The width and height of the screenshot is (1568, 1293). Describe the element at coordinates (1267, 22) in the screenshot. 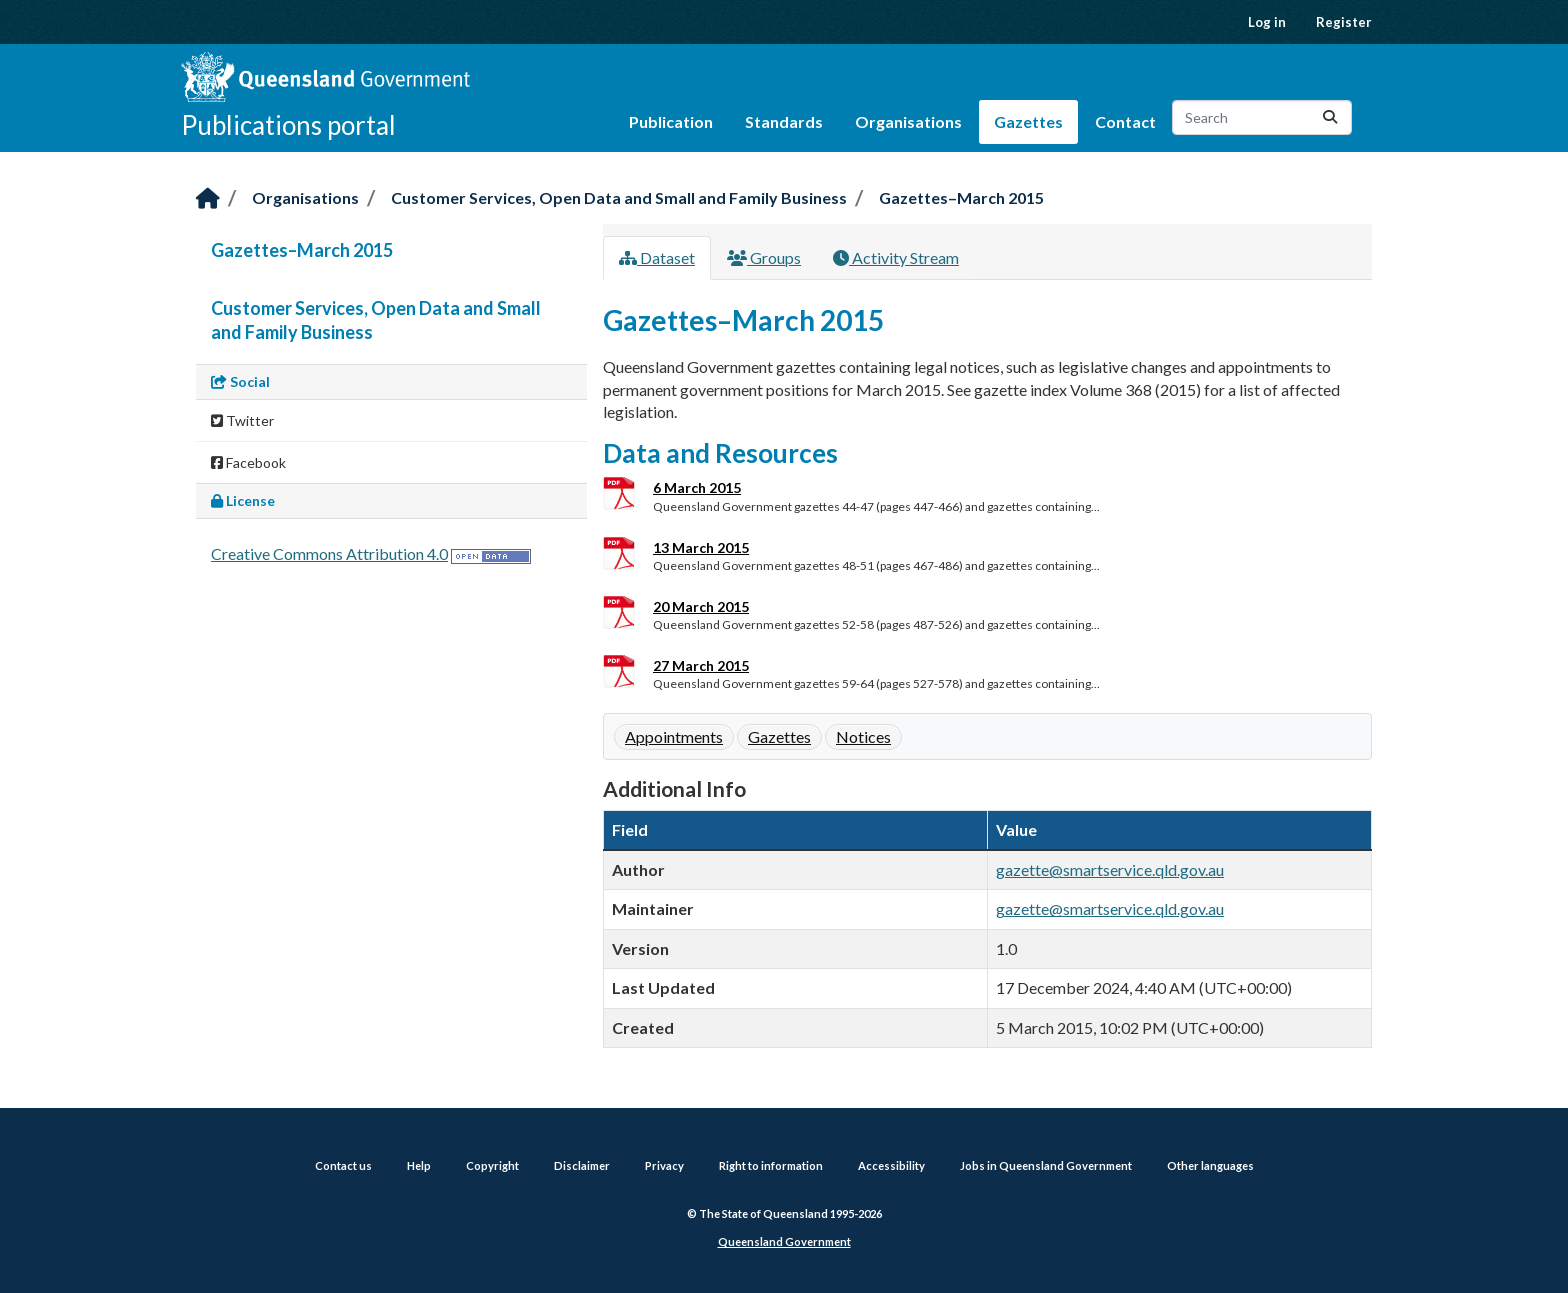

I see `Log in` at that location.